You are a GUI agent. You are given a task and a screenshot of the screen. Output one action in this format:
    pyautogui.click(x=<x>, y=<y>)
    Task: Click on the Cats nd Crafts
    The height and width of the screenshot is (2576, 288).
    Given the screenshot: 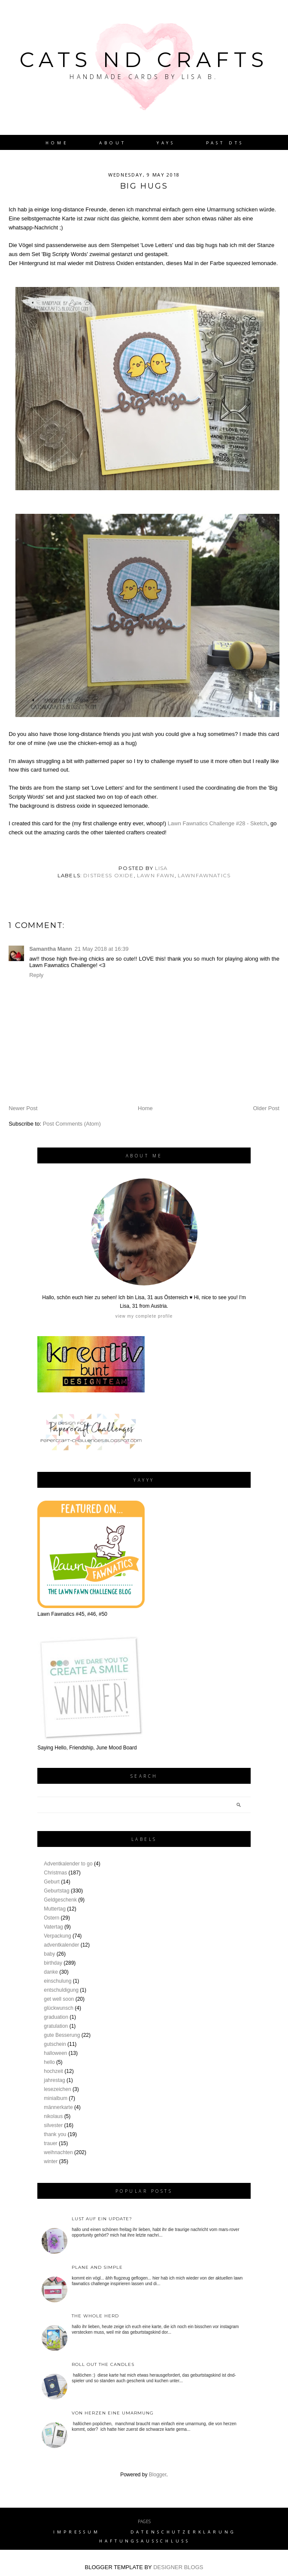 What is the action you would take?
    pyautogui.click(x=144, y=59)
    